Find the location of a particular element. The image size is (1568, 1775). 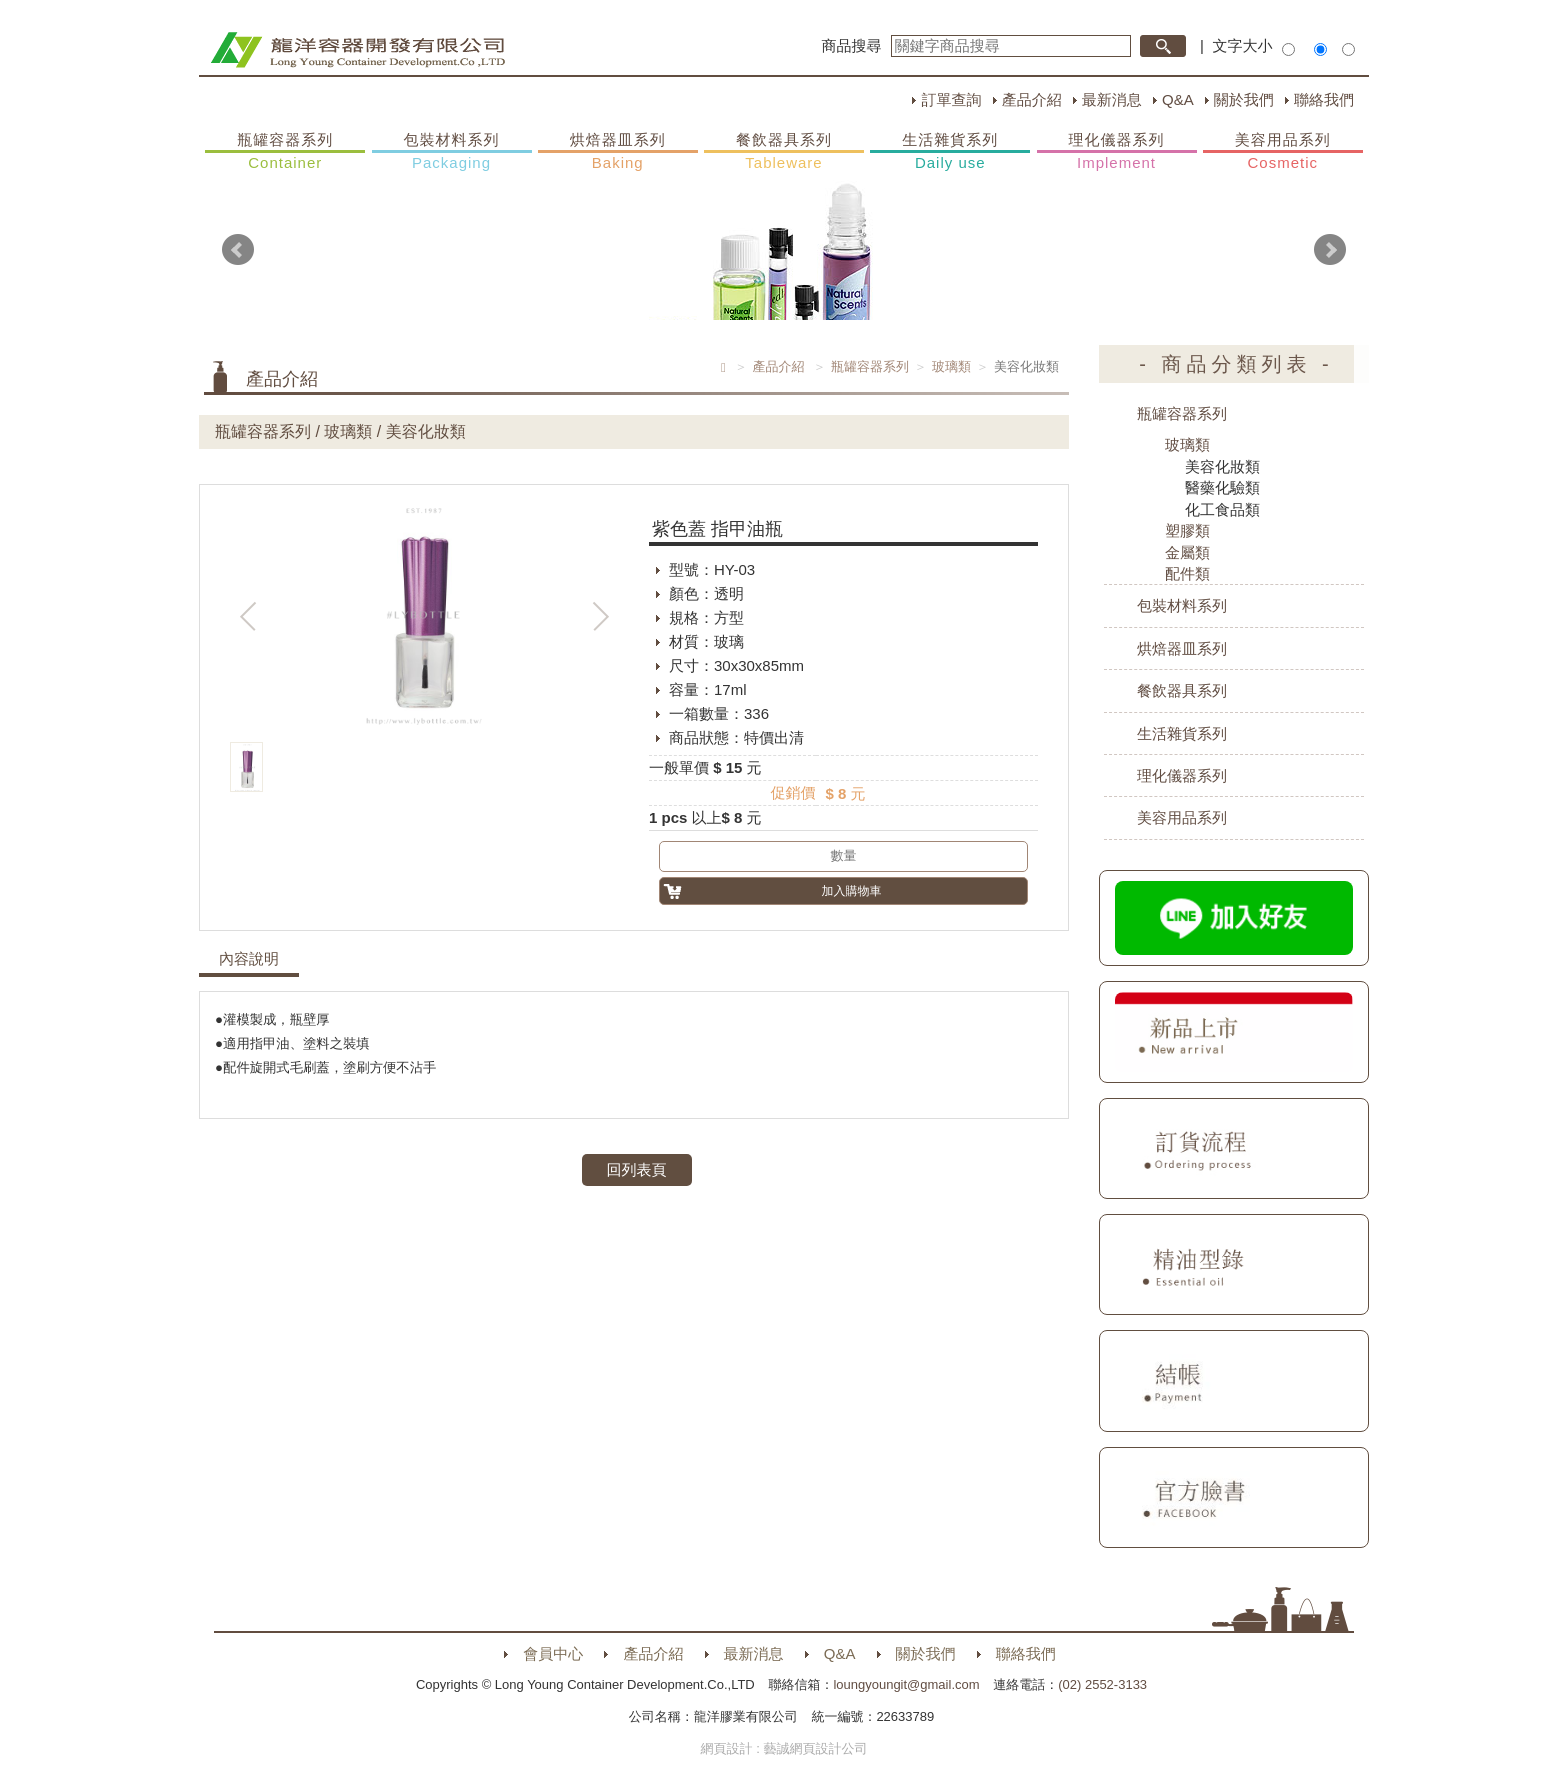

餐飲器具系列 is located at coordinates (784, 152).